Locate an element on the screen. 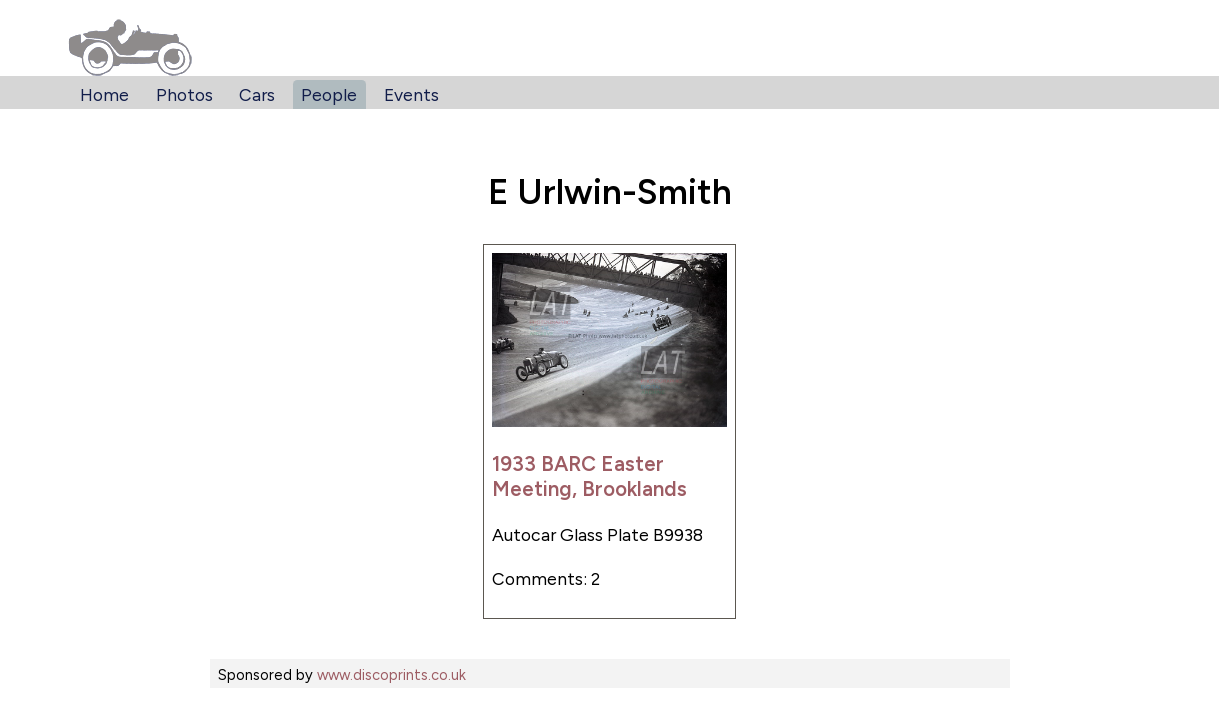  Photos is located at coordinates (184, 94).